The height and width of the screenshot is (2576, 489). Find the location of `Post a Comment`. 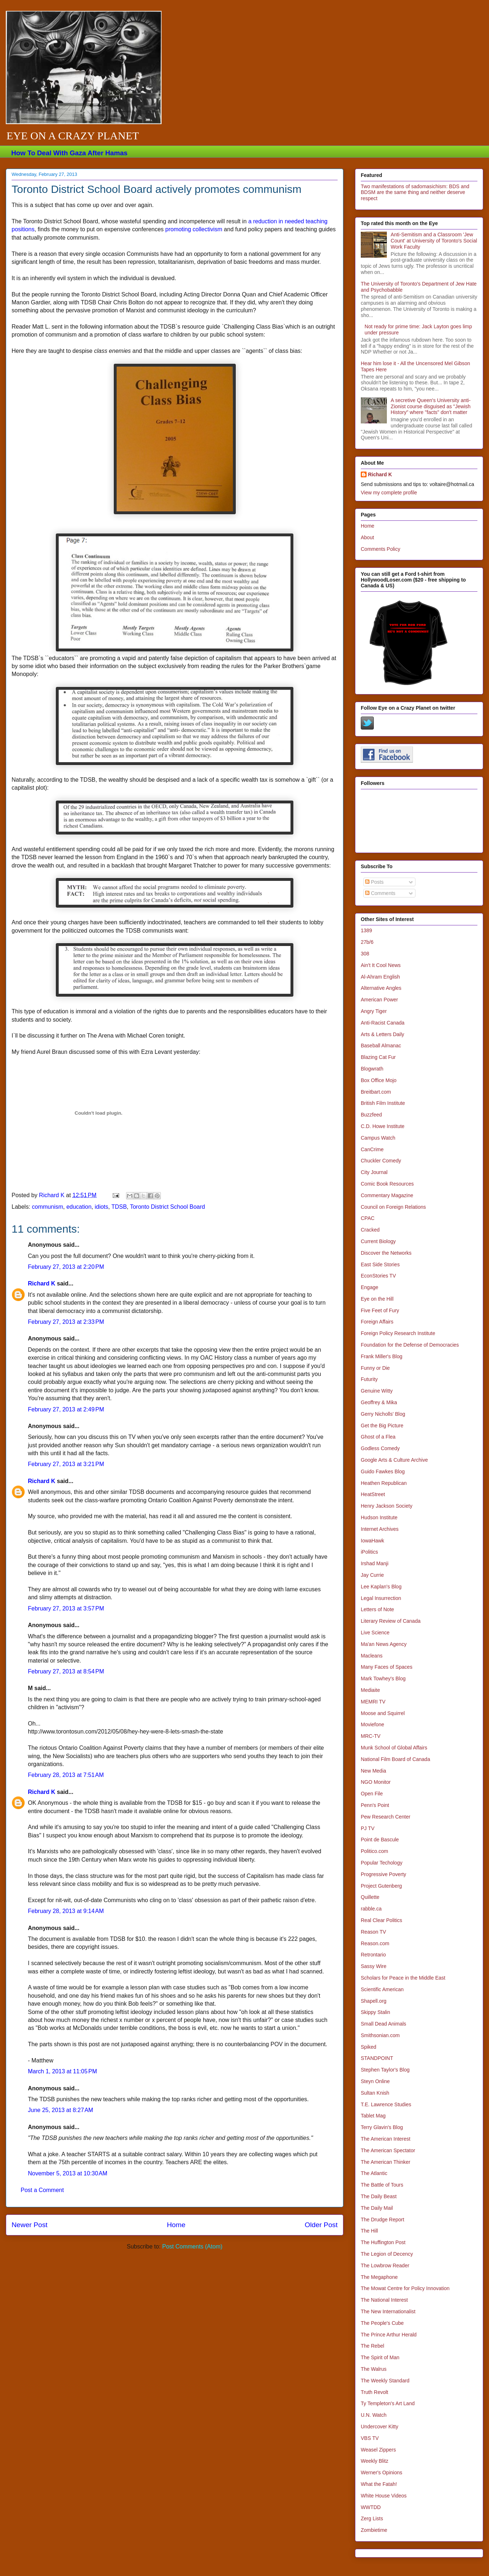

Post a Comment is located at coordinates (42, 2190).